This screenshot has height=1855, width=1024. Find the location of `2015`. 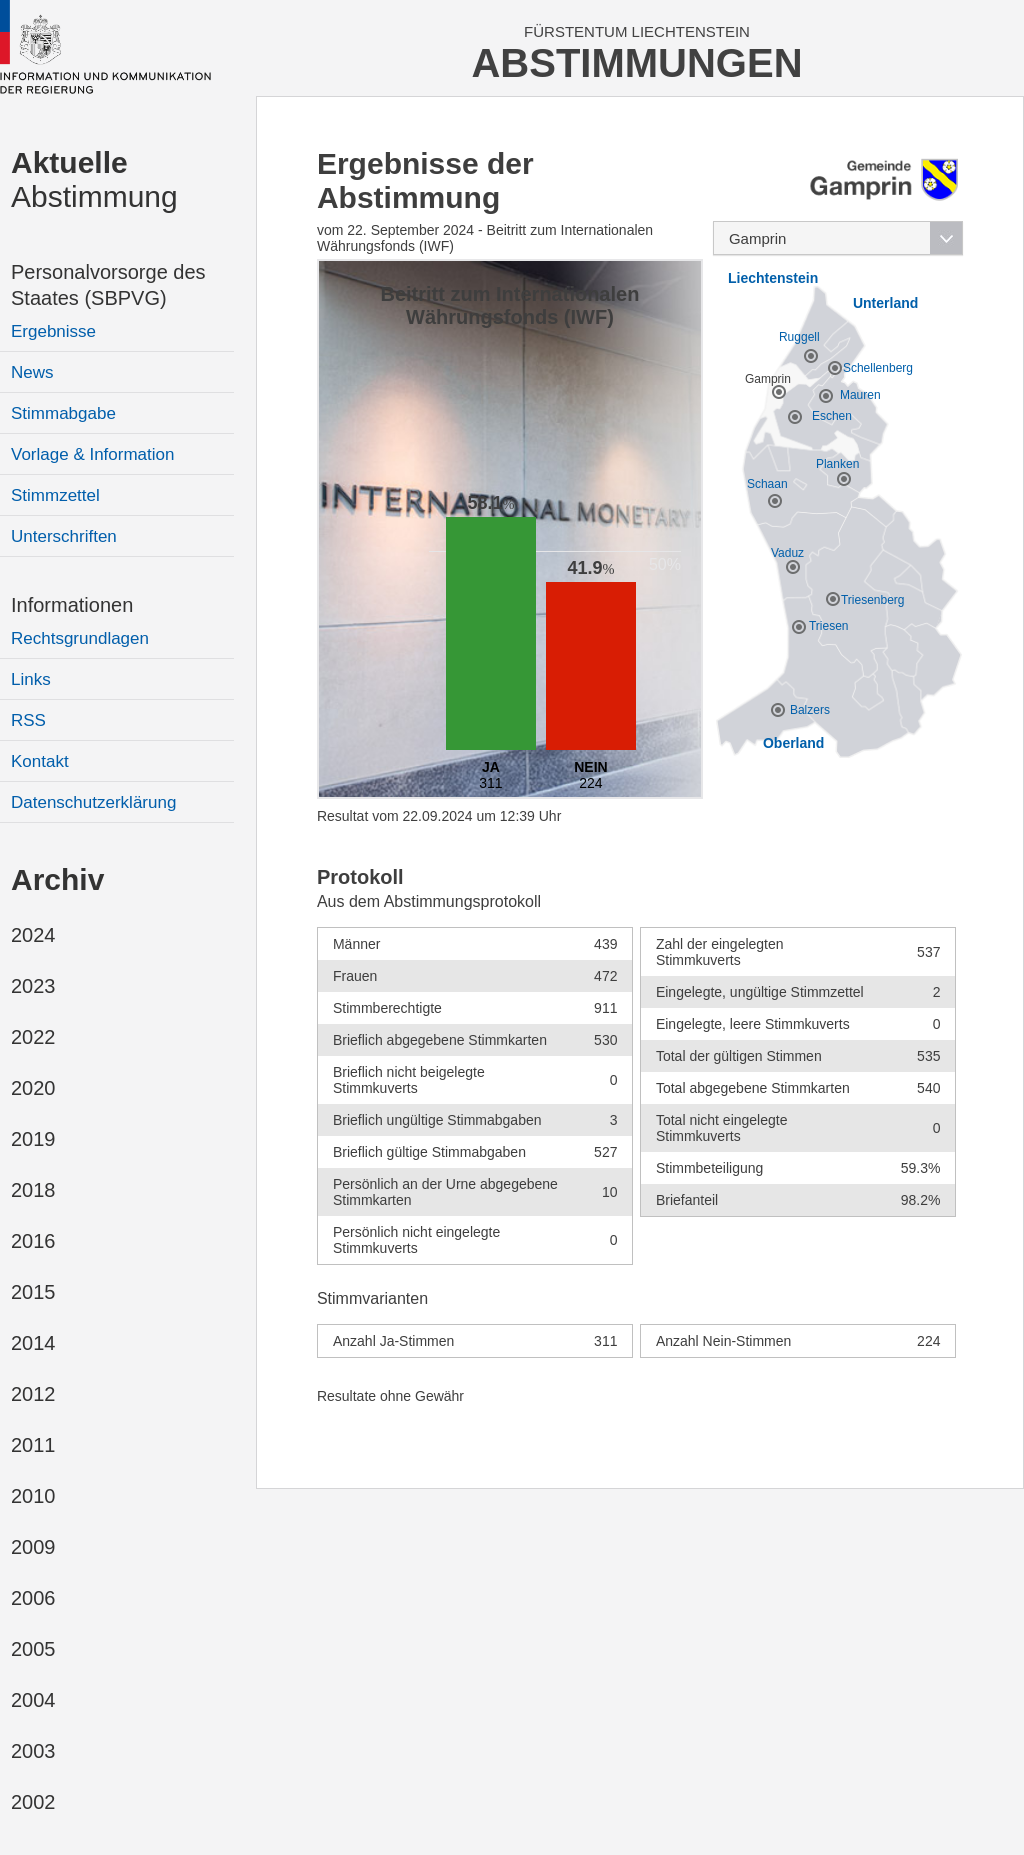

2015 is located at coordinates (33, 1292).